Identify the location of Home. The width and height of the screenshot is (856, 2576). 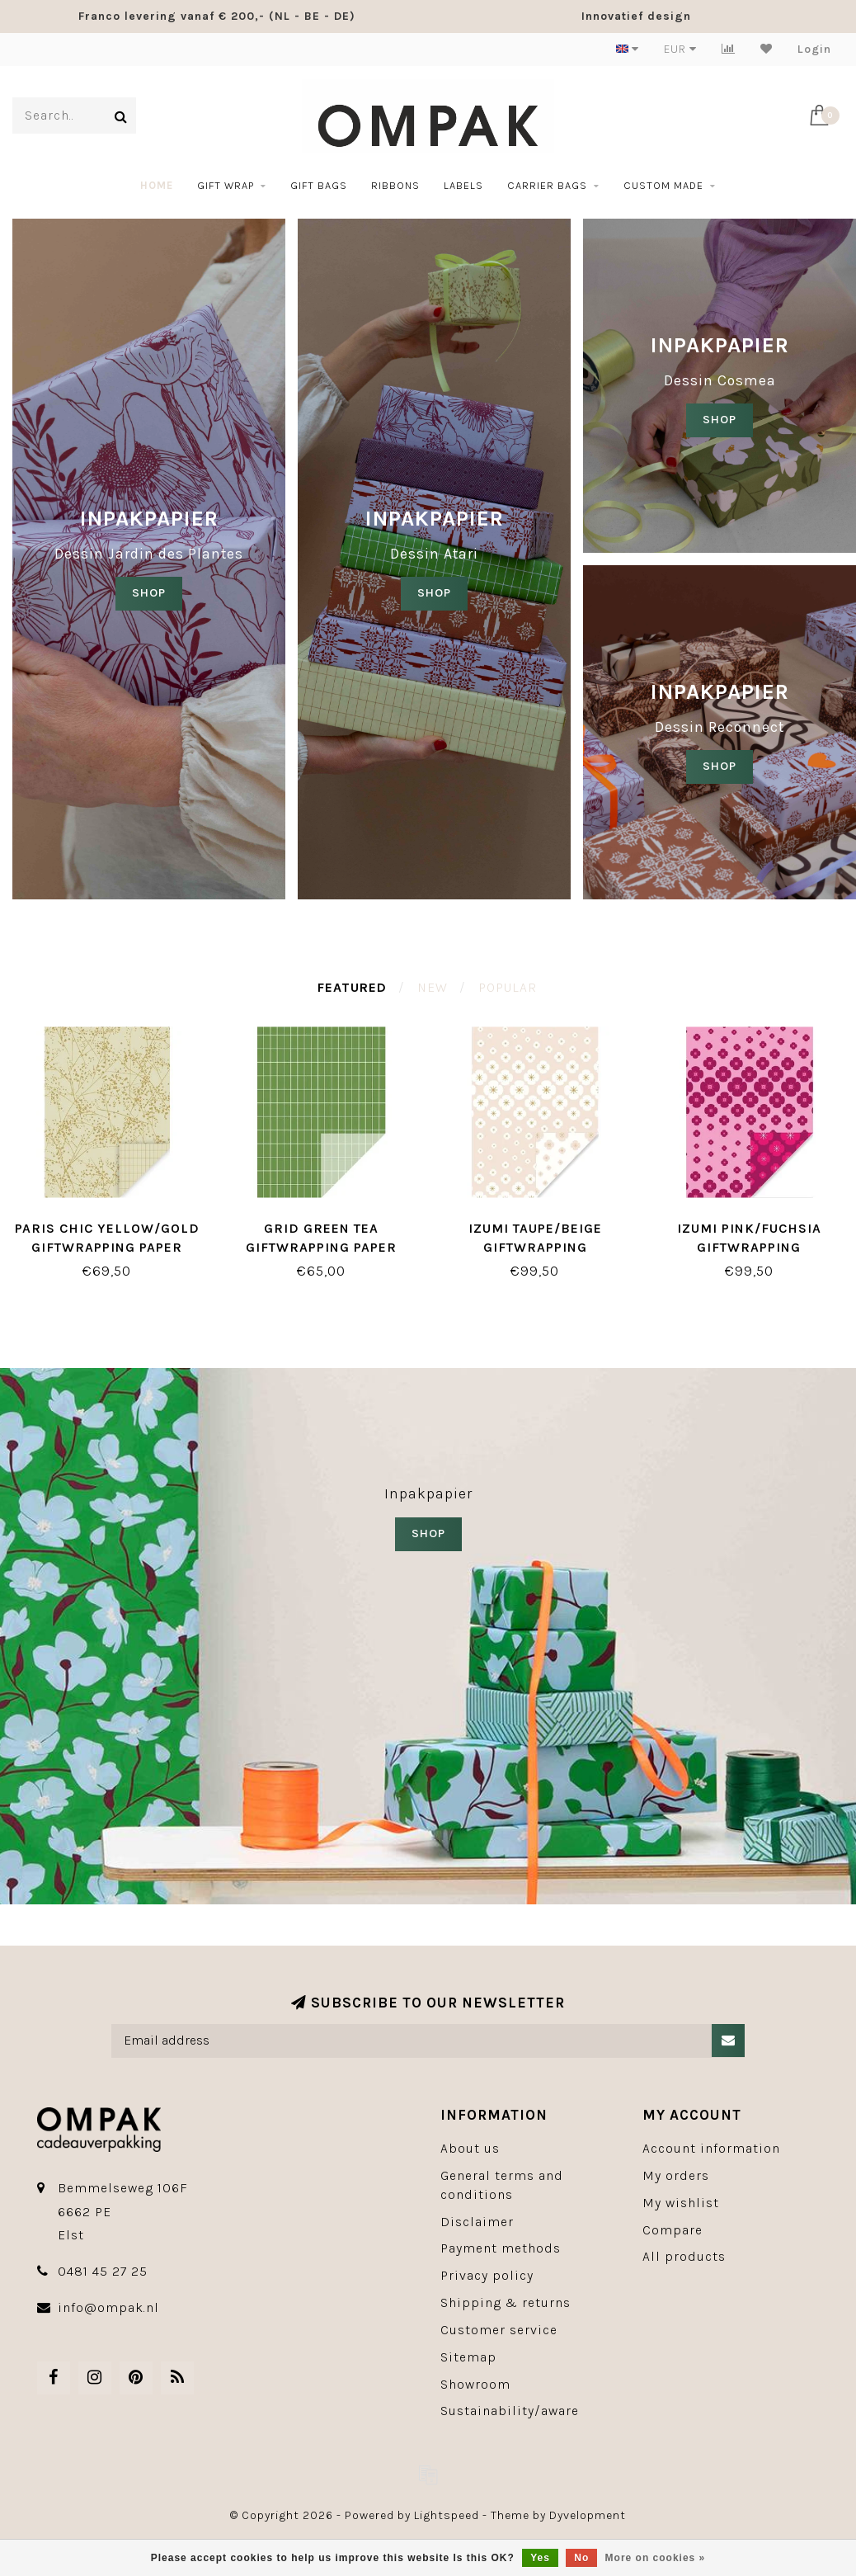
(156, 185).